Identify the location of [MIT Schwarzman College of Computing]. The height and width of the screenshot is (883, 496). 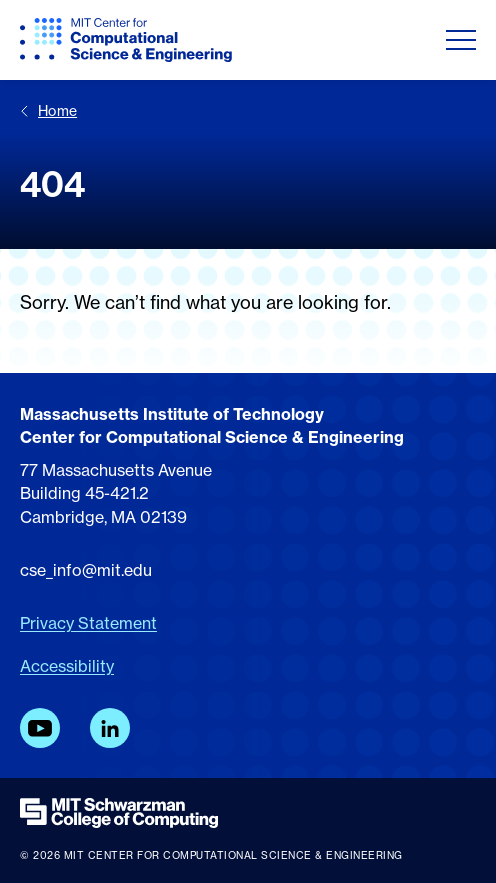
(248, 813).